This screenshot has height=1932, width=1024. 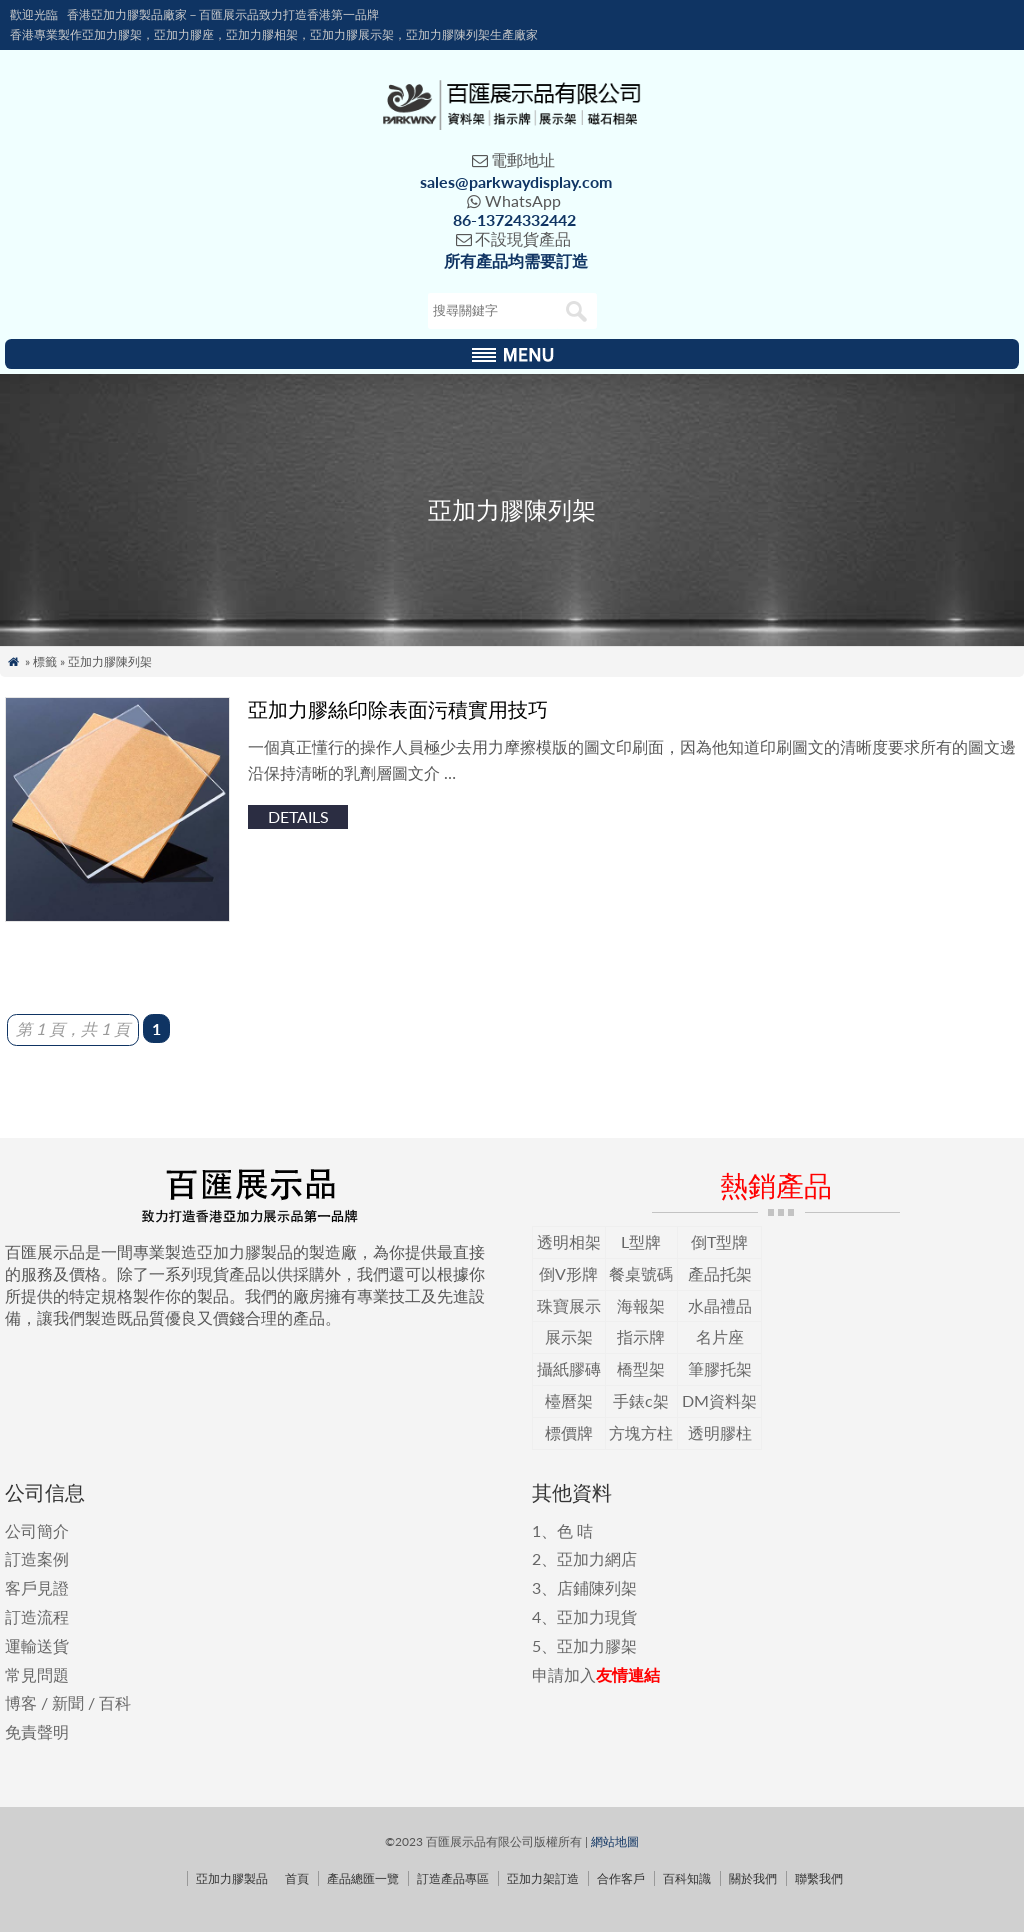 I want to click on 產品托架, so click(x=720, y=1273).